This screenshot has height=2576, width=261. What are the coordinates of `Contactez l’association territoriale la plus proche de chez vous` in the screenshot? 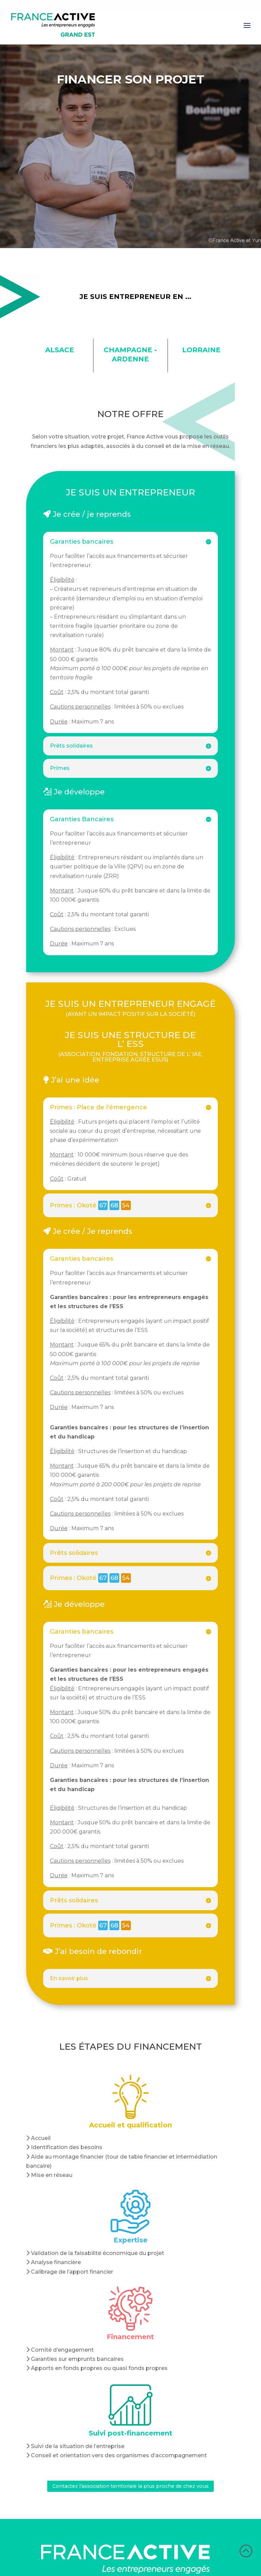 It's located at (130, 2486).